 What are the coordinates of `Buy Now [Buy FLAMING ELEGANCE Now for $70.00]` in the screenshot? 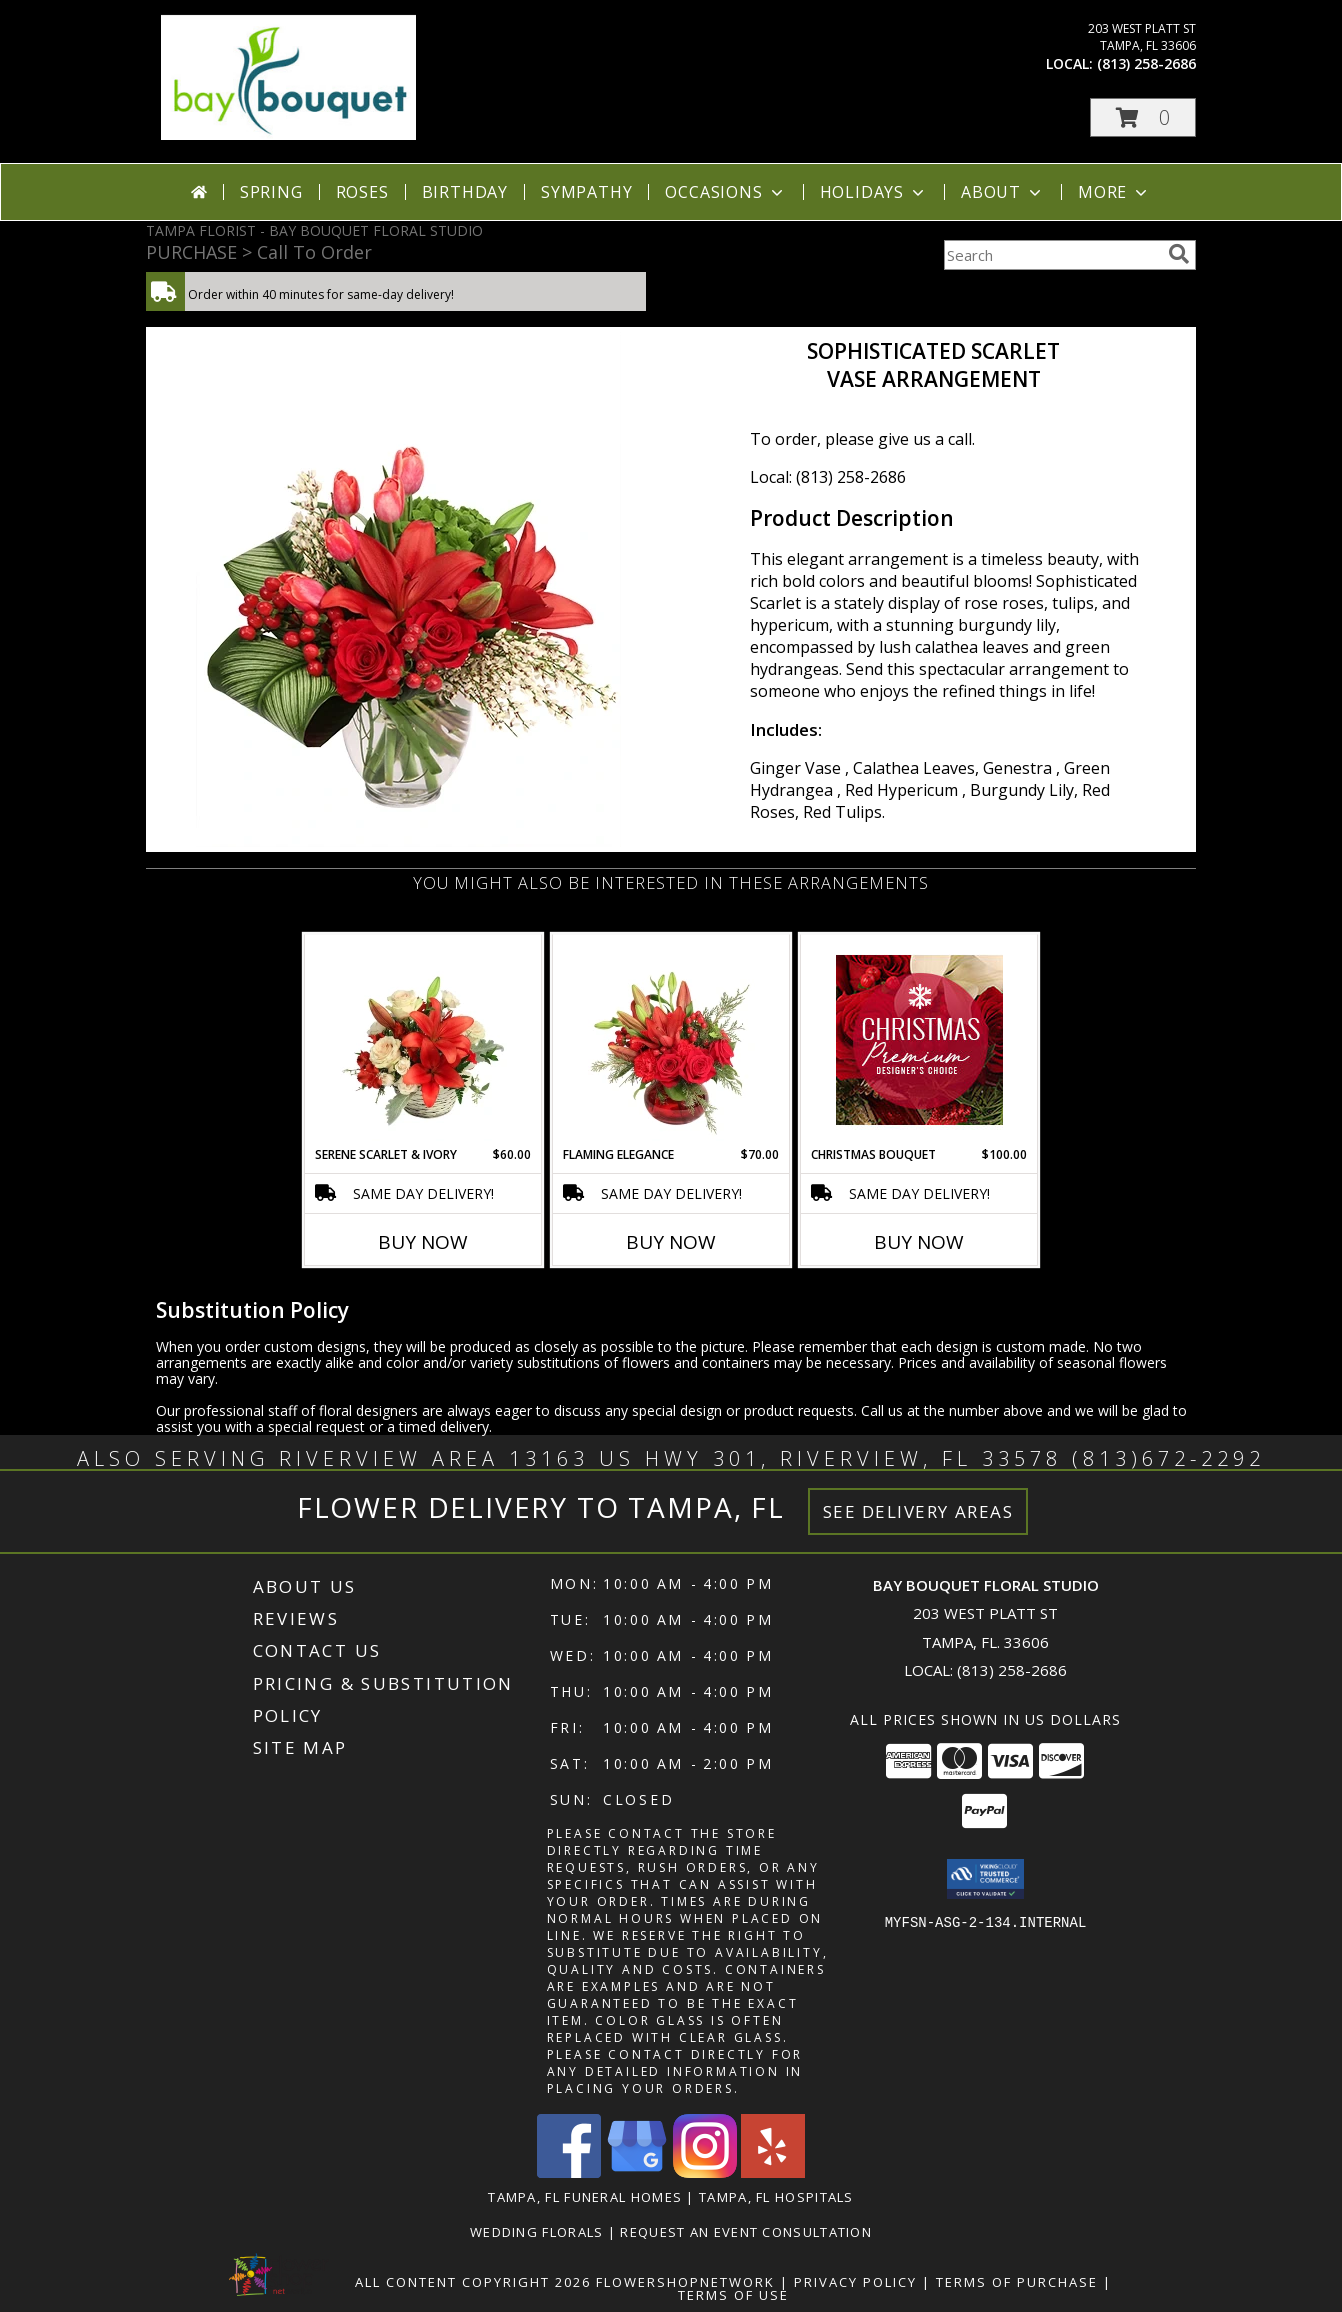 It's located at (671, 1242).